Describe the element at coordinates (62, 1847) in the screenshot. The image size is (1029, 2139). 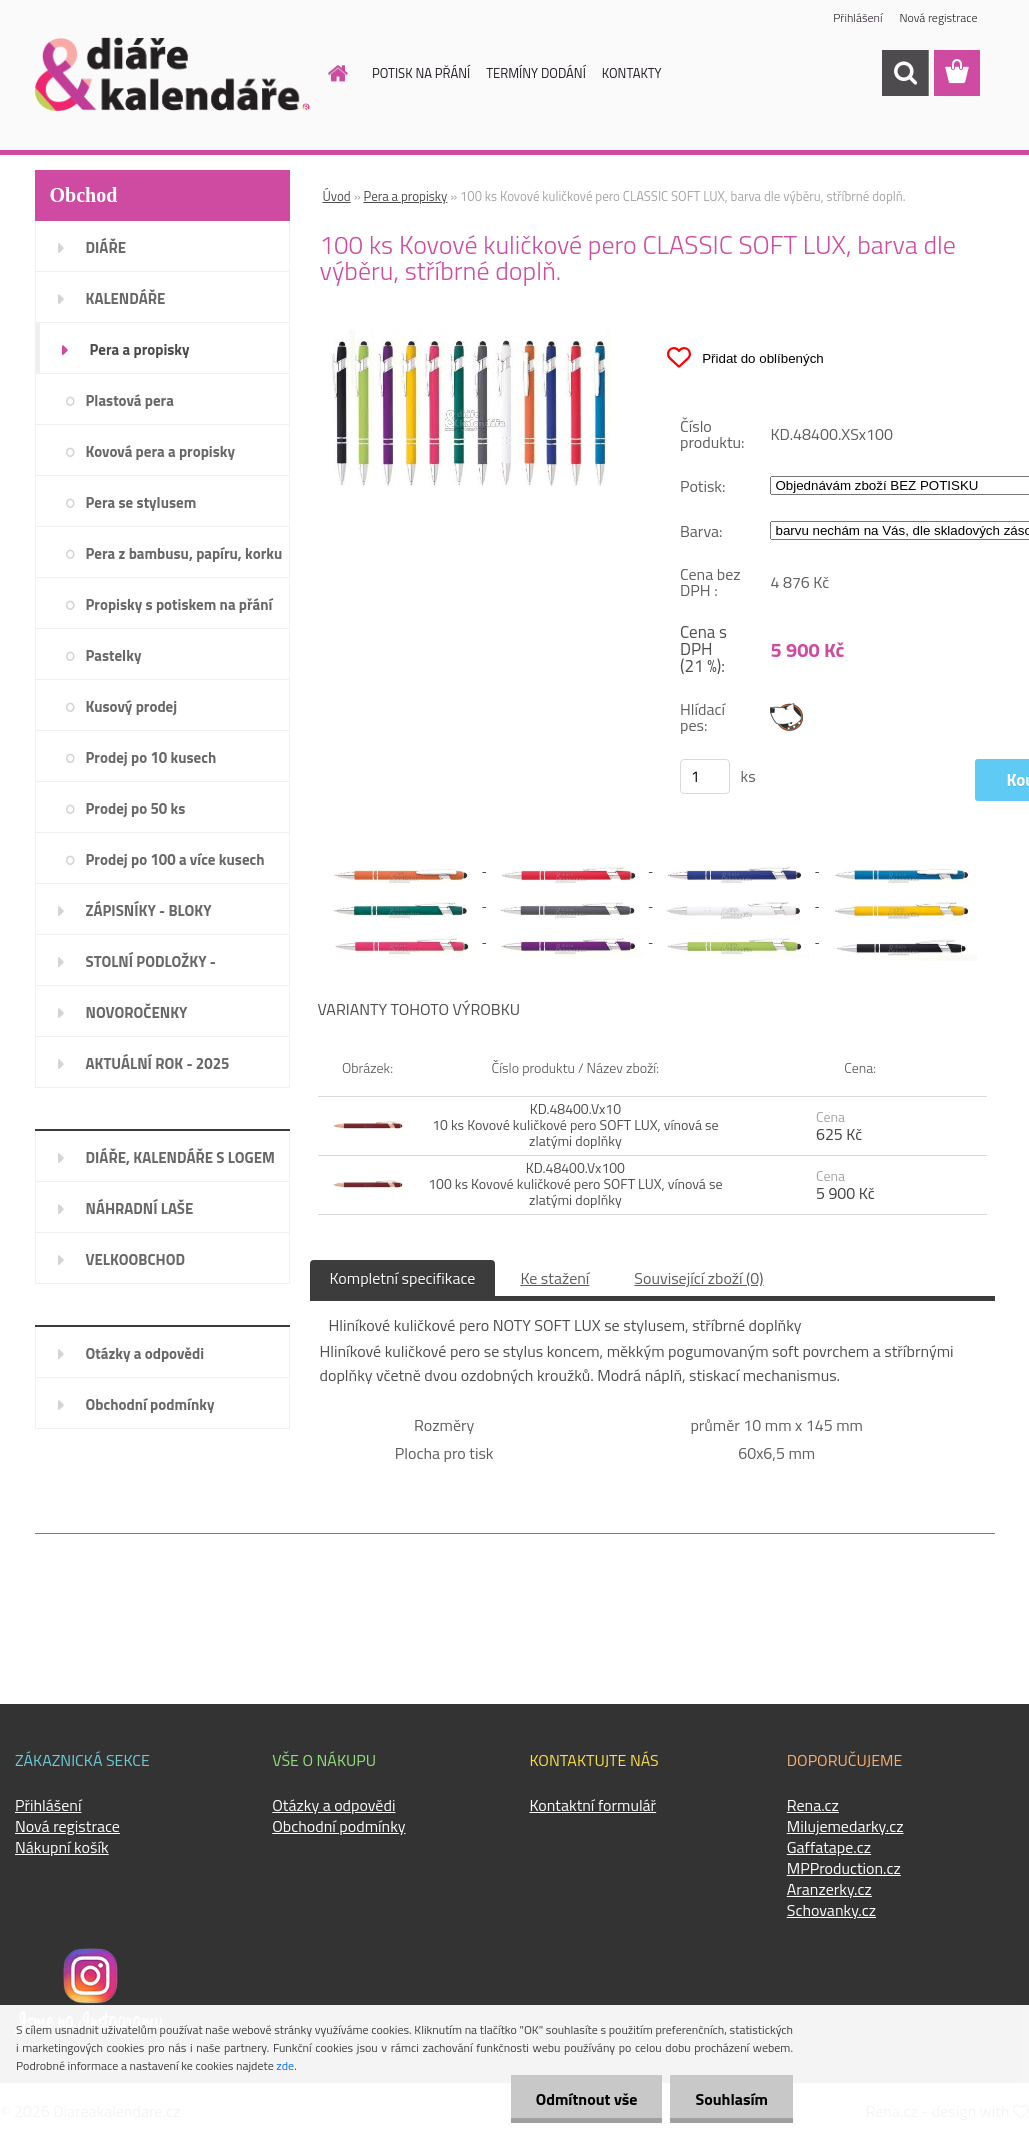
I see `Nákupní košík` at that location.